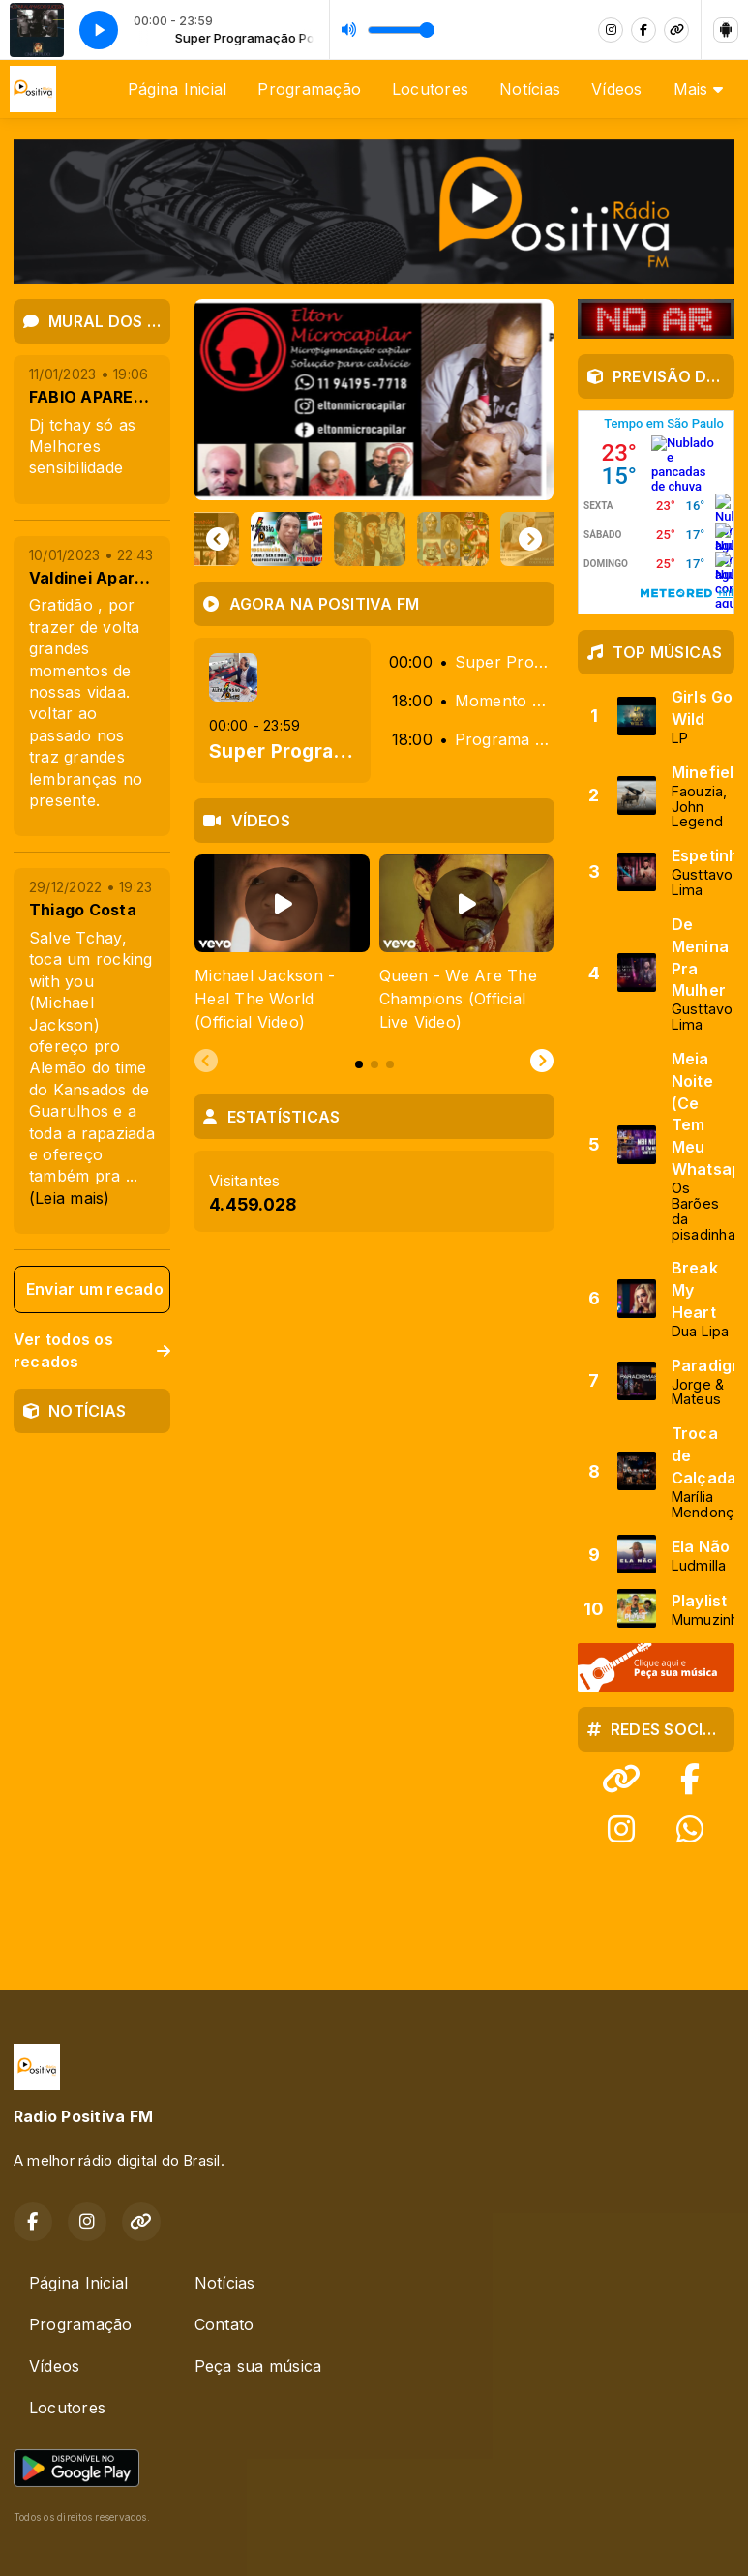  What do you see at coordinates (92, 1350) in the screenshot?
I see `Ver todos os recados` at bounding box center [92, 1350].